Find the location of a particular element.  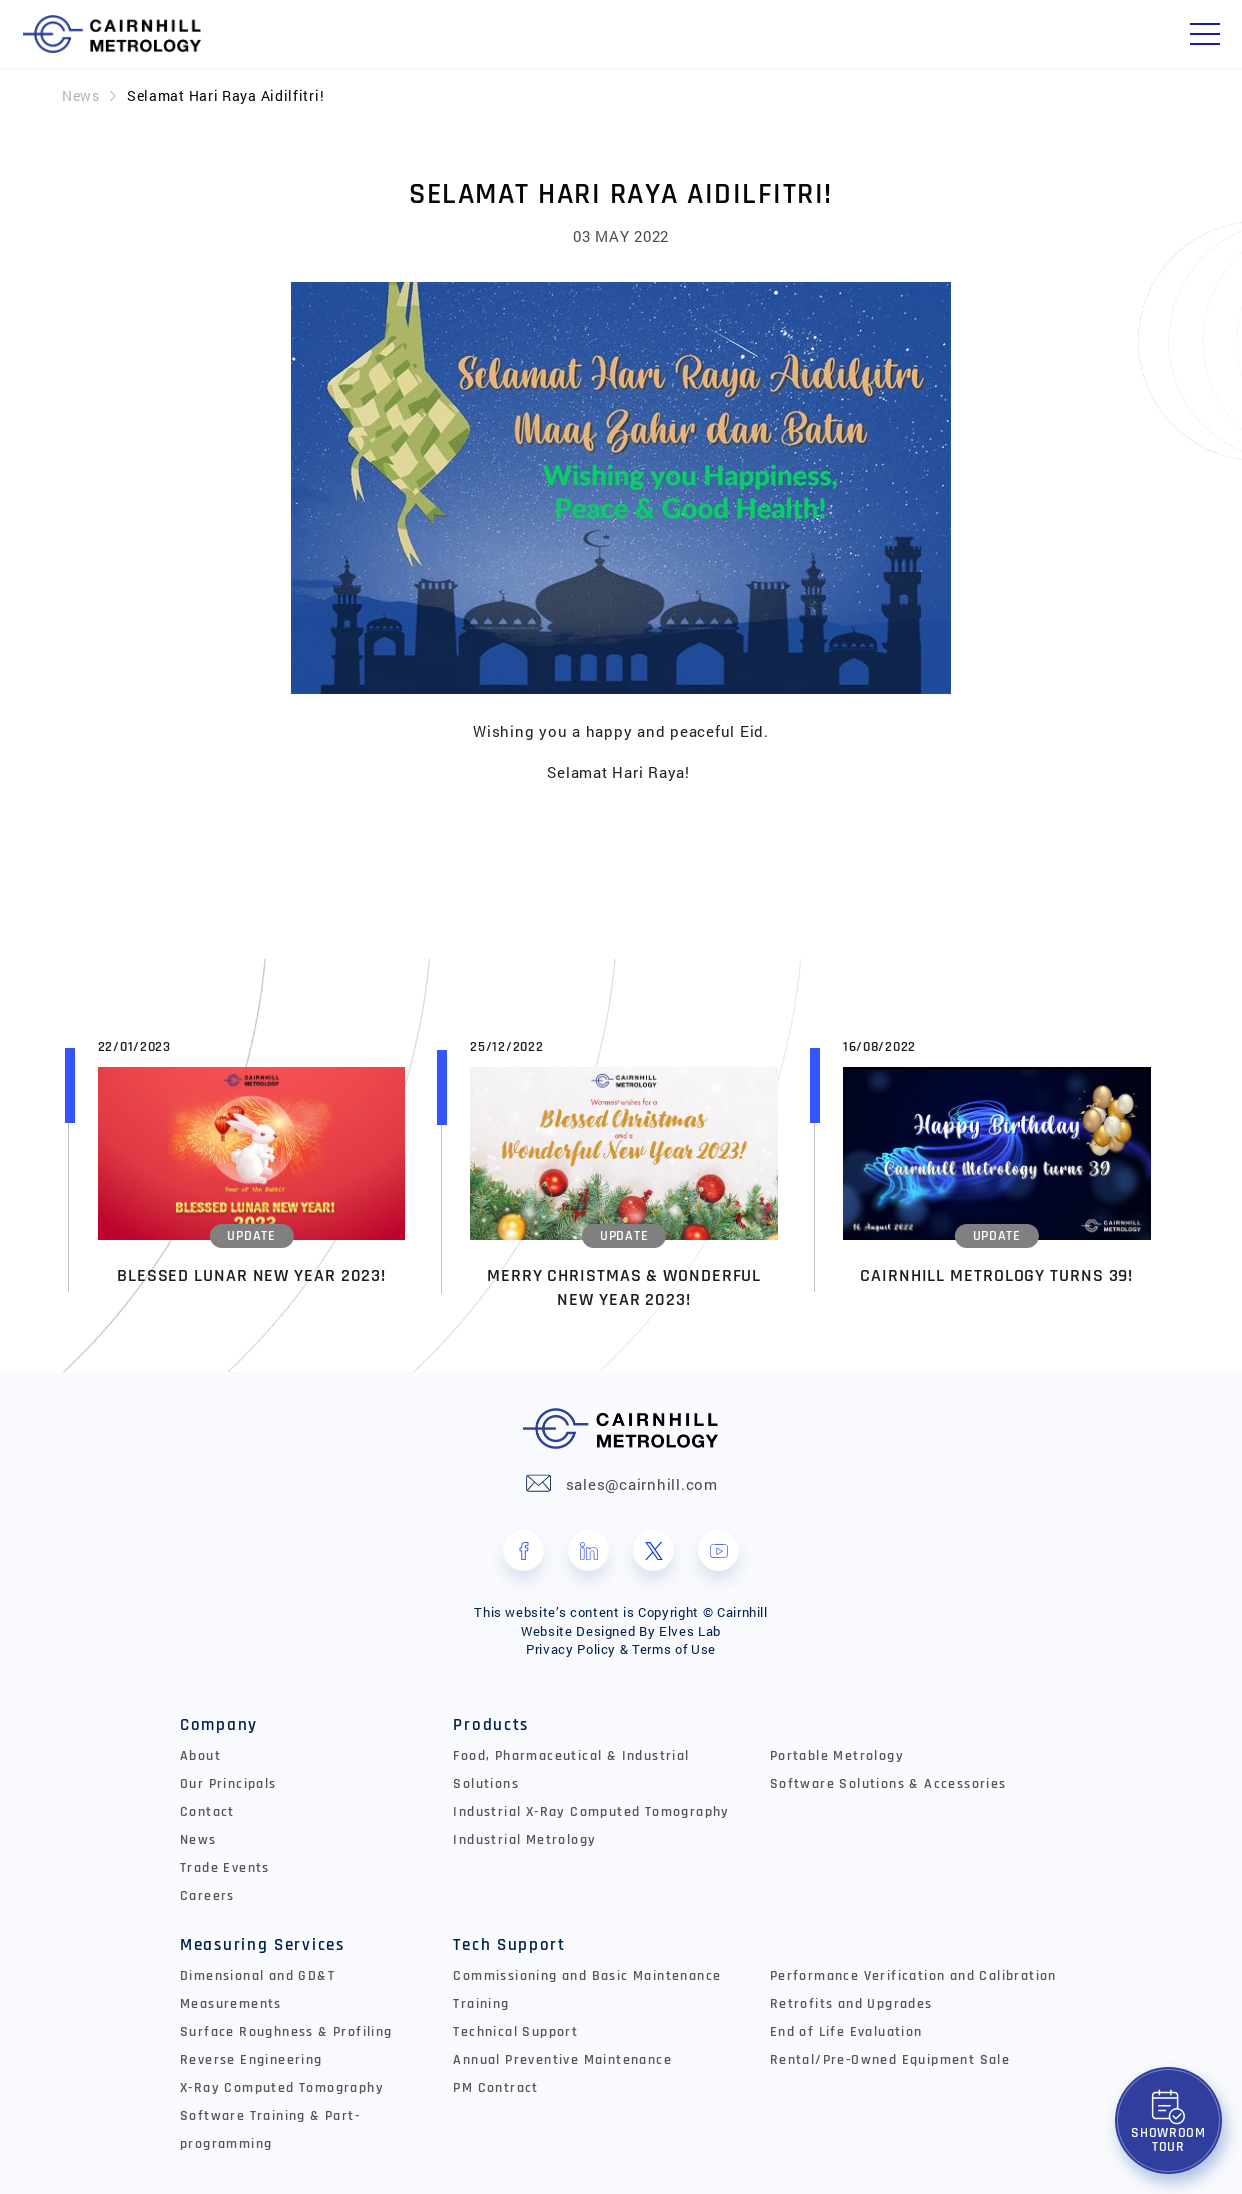

Portable Metrology is located at coordinates (837, 1756).